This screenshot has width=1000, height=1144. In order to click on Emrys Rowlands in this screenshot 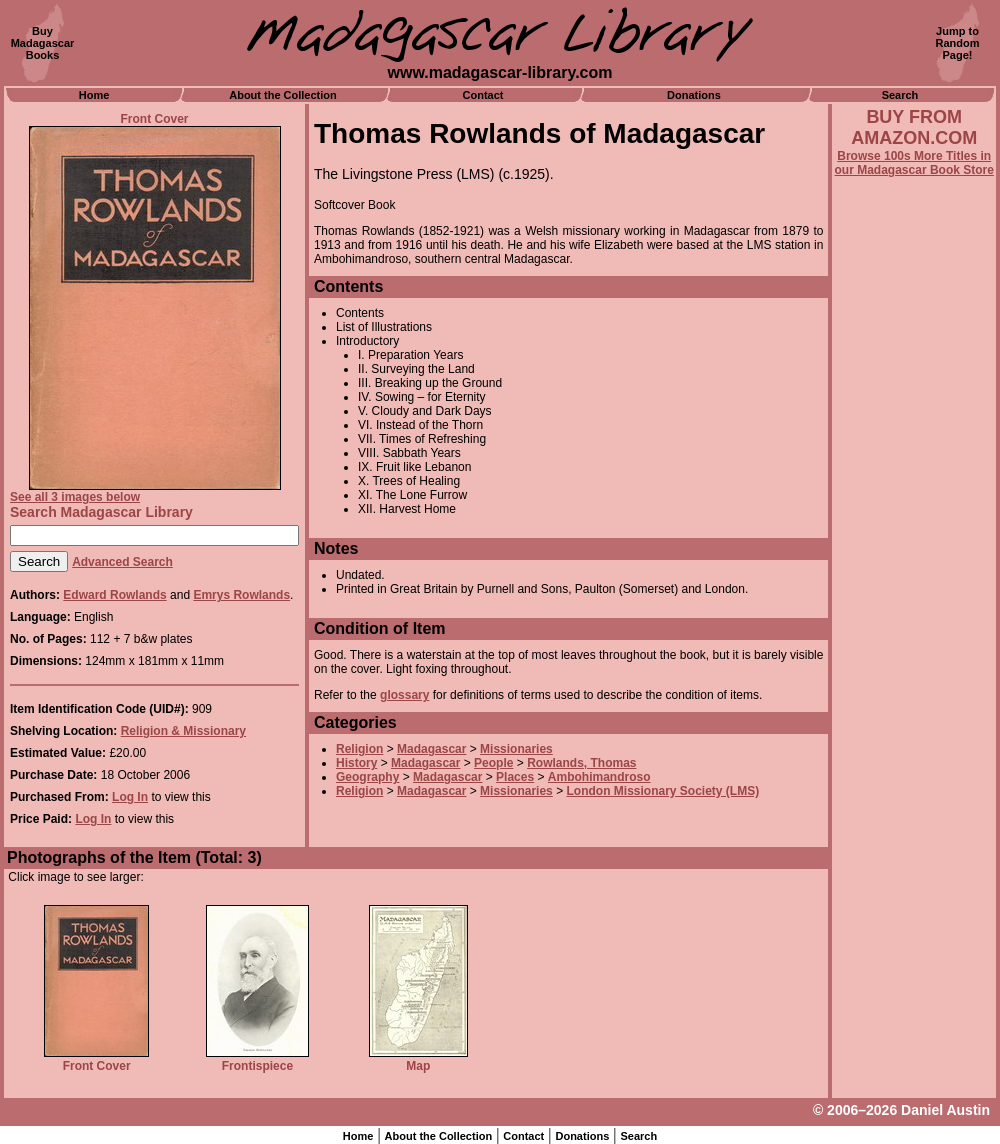, I will do `click(241, 595)`.